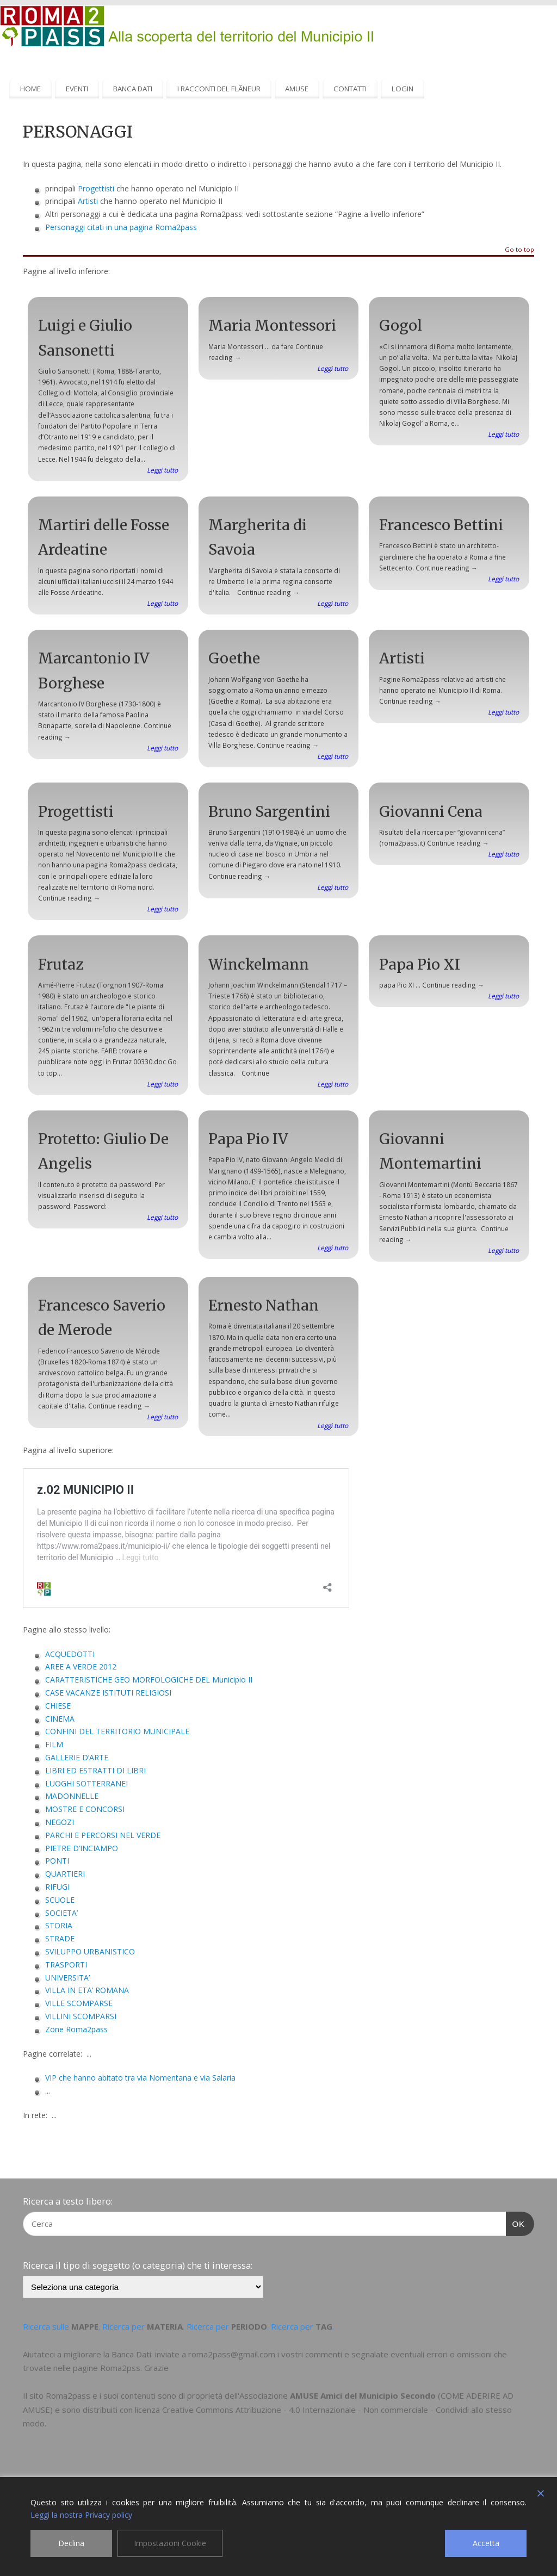 Image resolution: width=557 pixels, height=2576 pixels. Describe the element at coordinates (170, 2543) in the screenshot. I see `Impostazioni Cookie [Cookie Settings]` at that location.